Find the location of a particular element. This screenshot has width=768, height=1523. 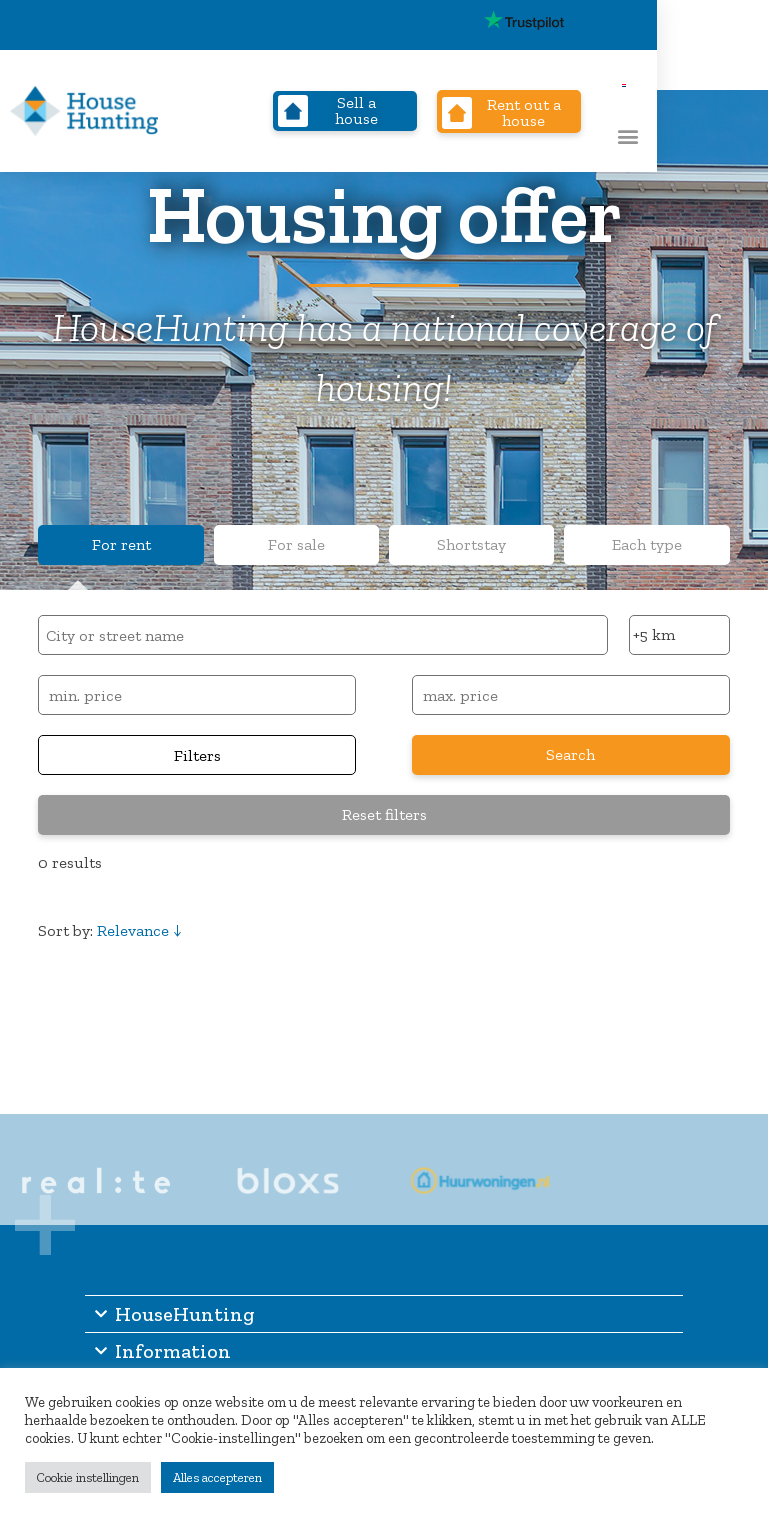

Cookie instellingen [button] is located at coordinates (88, 1477).